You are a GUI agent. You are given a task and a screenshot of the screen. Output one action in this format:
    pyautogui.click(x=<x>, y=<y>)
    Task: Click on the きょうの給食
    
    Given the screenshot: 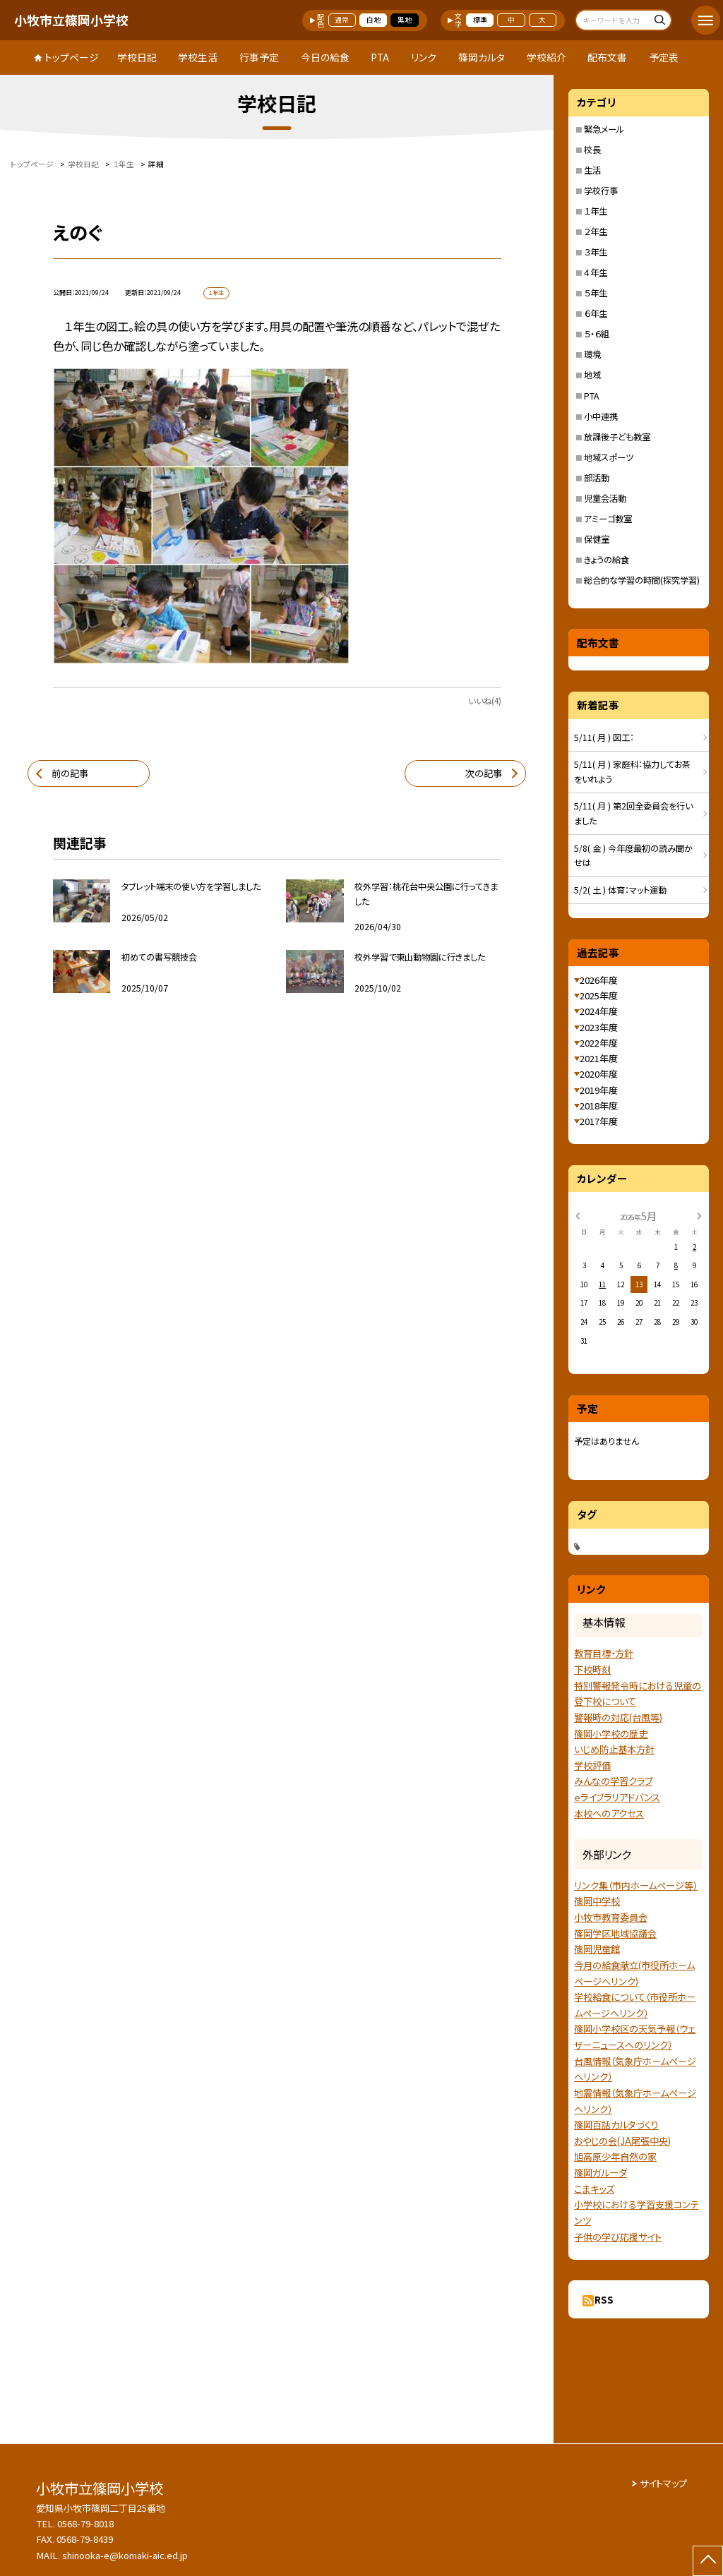 What is the action you would take?
    pyautogui.click(x=606, y=559)
    